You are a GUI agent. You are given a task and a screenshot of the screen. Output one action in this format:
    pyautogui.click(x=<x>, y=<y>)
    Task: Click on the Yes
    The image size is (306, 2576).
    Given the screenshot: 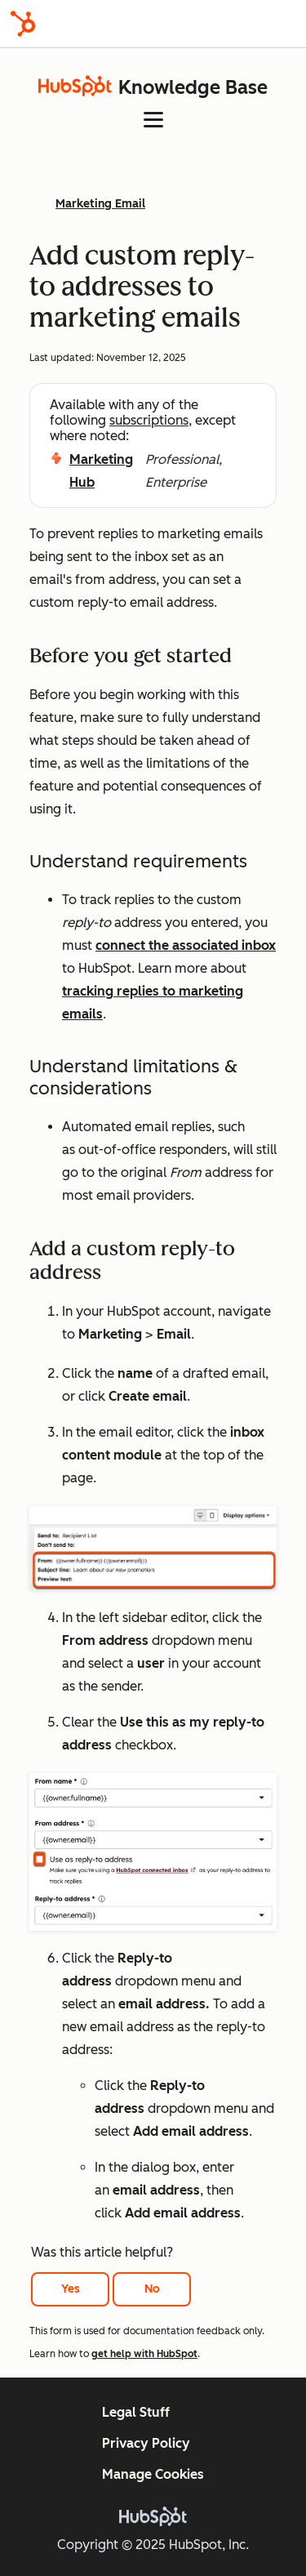 What is the action you would take?
    pyautogui.click(x=70, y=2289)
    